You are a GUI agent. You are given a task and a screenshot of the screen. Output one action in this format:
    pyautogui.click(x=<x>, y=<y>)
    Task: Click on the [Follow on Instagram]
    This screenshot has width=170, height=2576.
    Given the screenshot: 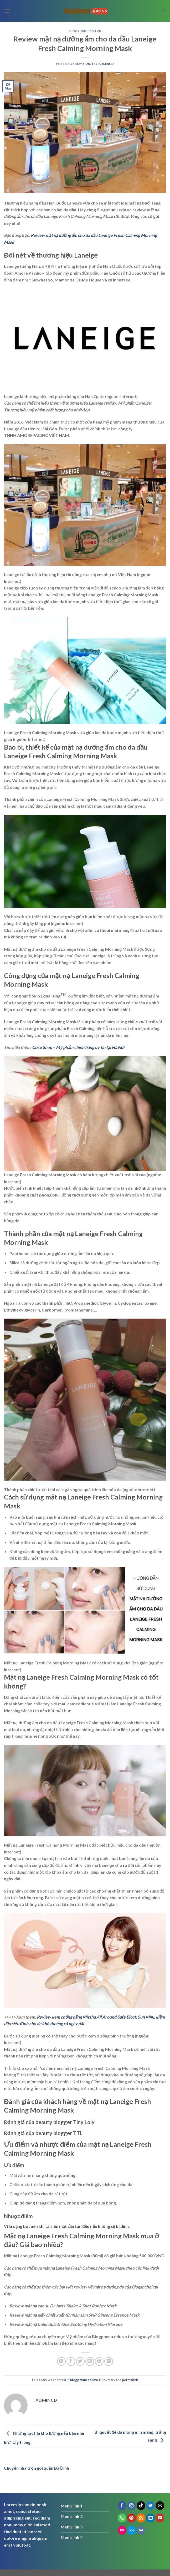 What is the action you would take?
    pyautogui.click(x=131, y=2505)
    